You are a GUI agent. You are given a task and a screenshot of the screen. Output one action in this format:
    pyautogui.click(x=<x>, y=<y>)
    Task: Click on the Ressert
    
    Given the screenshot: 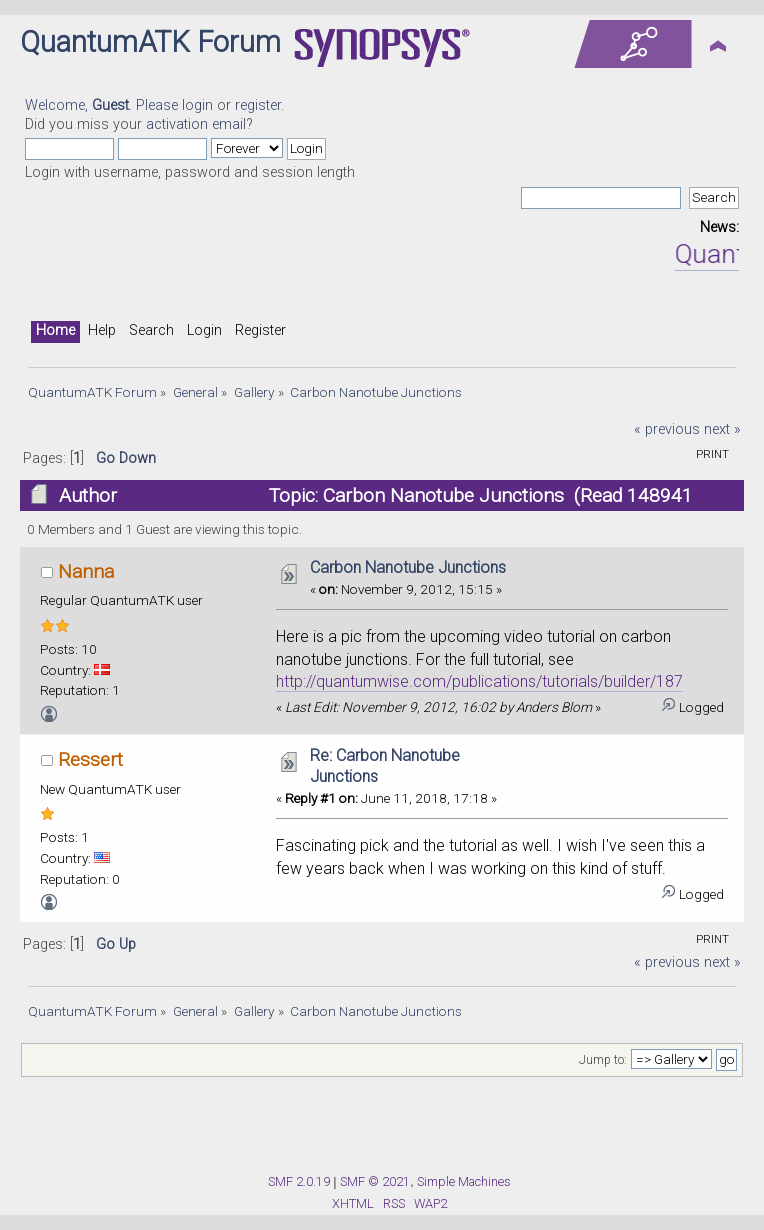 What is the action you would take?
    pyautogui.click(x=90, y=759)
    